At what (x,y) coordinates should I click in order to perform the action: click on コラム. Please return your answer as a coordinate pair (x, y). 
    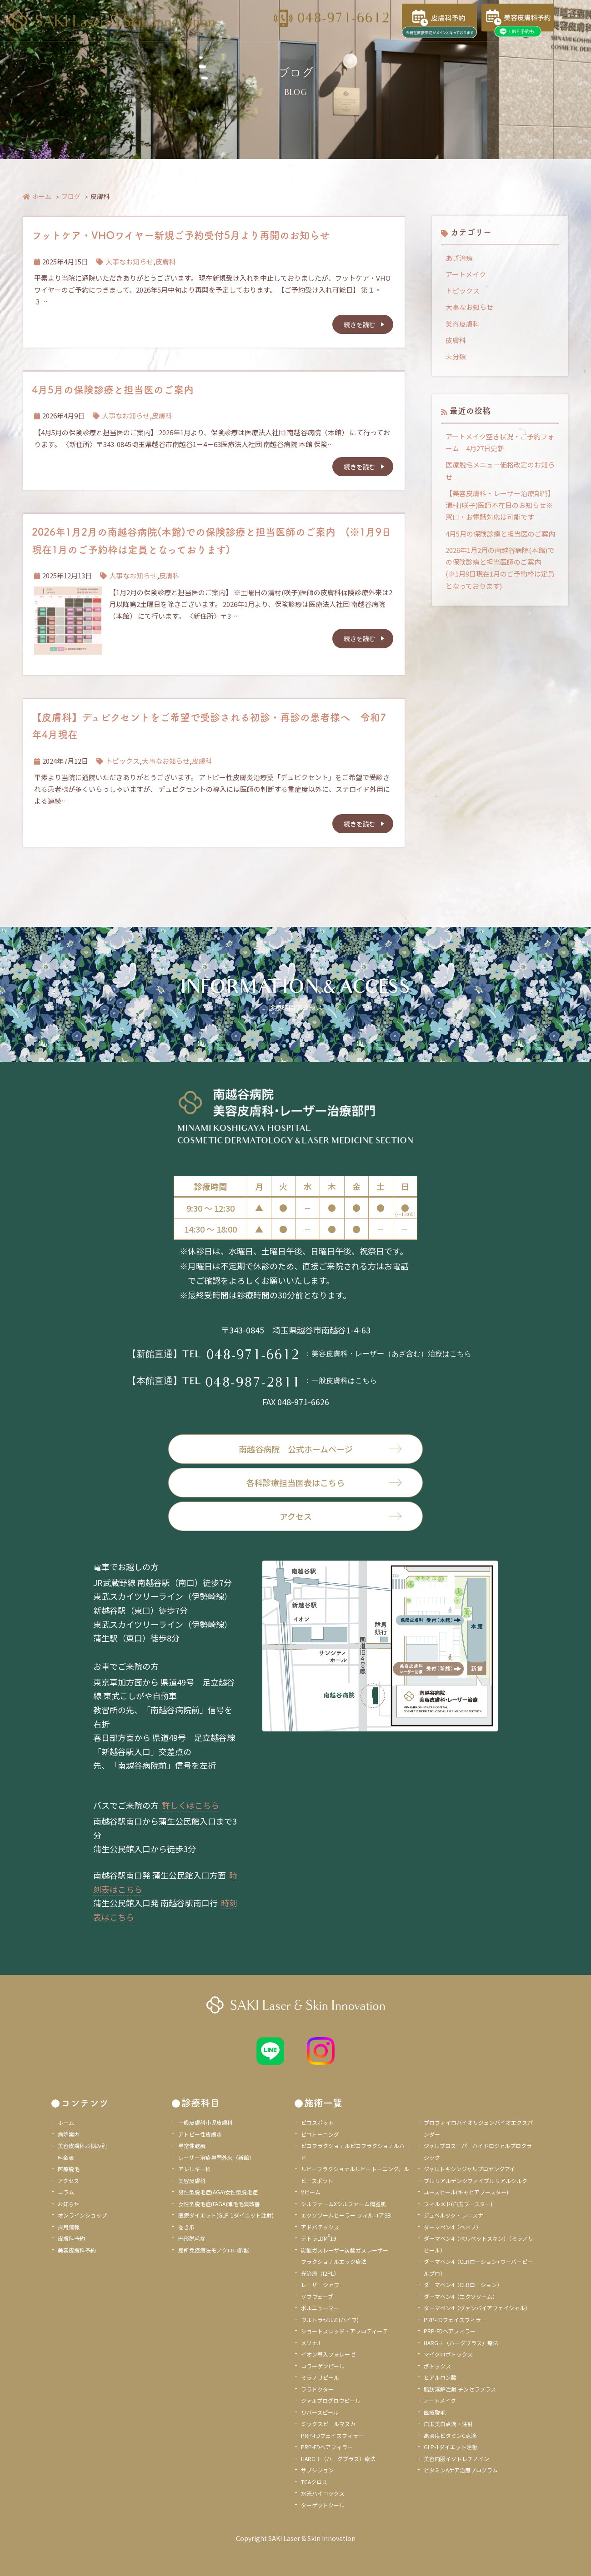
    Looking at the image, I should click on (66, 2192).